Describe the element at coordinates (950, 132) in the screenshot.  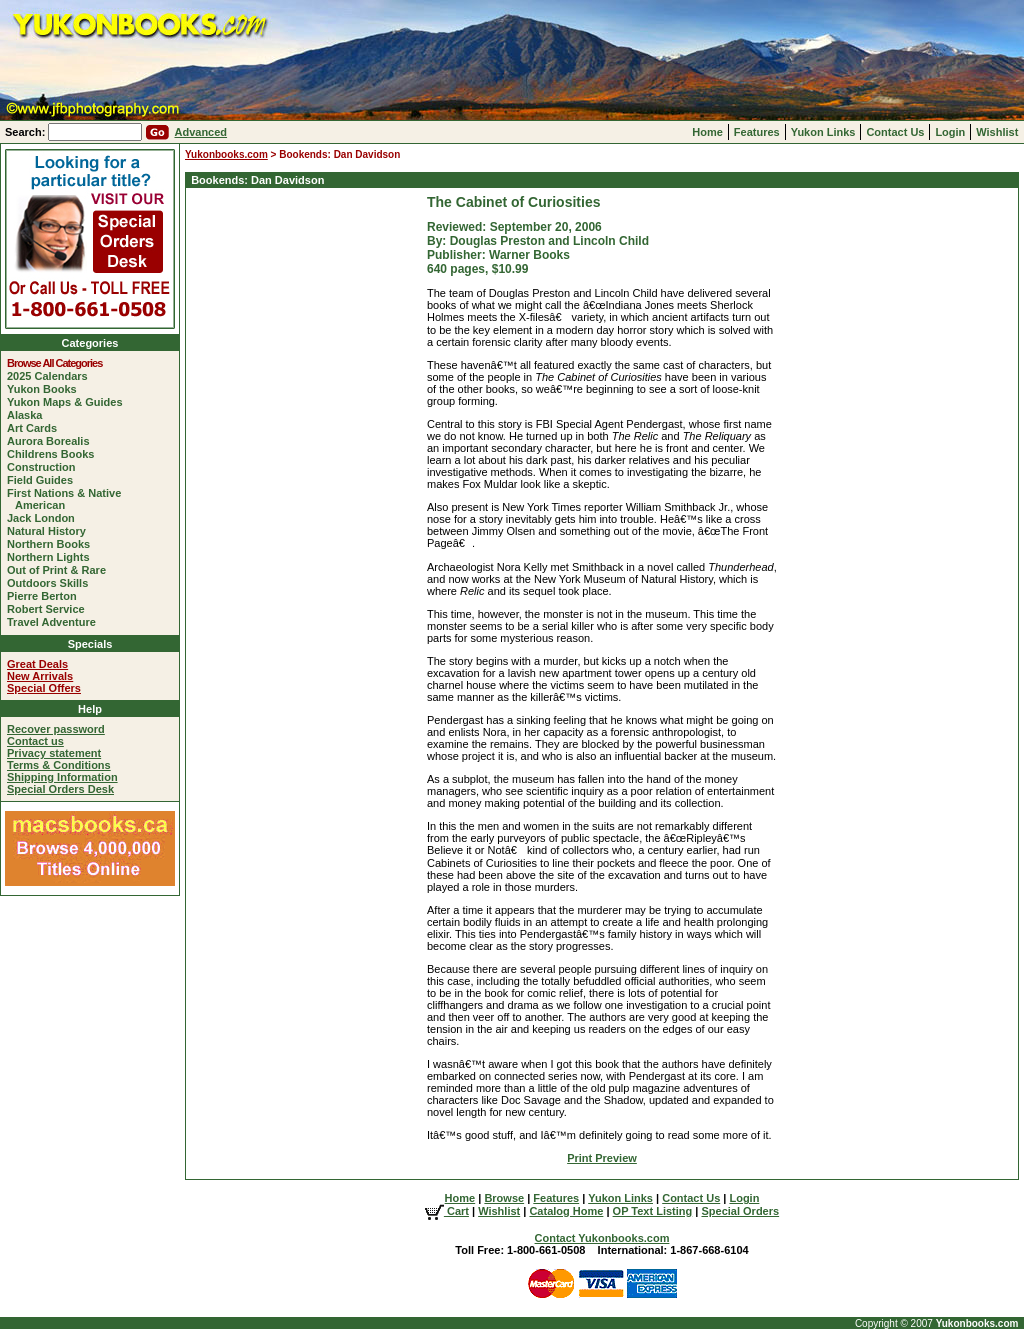
I see `Login` at that location.